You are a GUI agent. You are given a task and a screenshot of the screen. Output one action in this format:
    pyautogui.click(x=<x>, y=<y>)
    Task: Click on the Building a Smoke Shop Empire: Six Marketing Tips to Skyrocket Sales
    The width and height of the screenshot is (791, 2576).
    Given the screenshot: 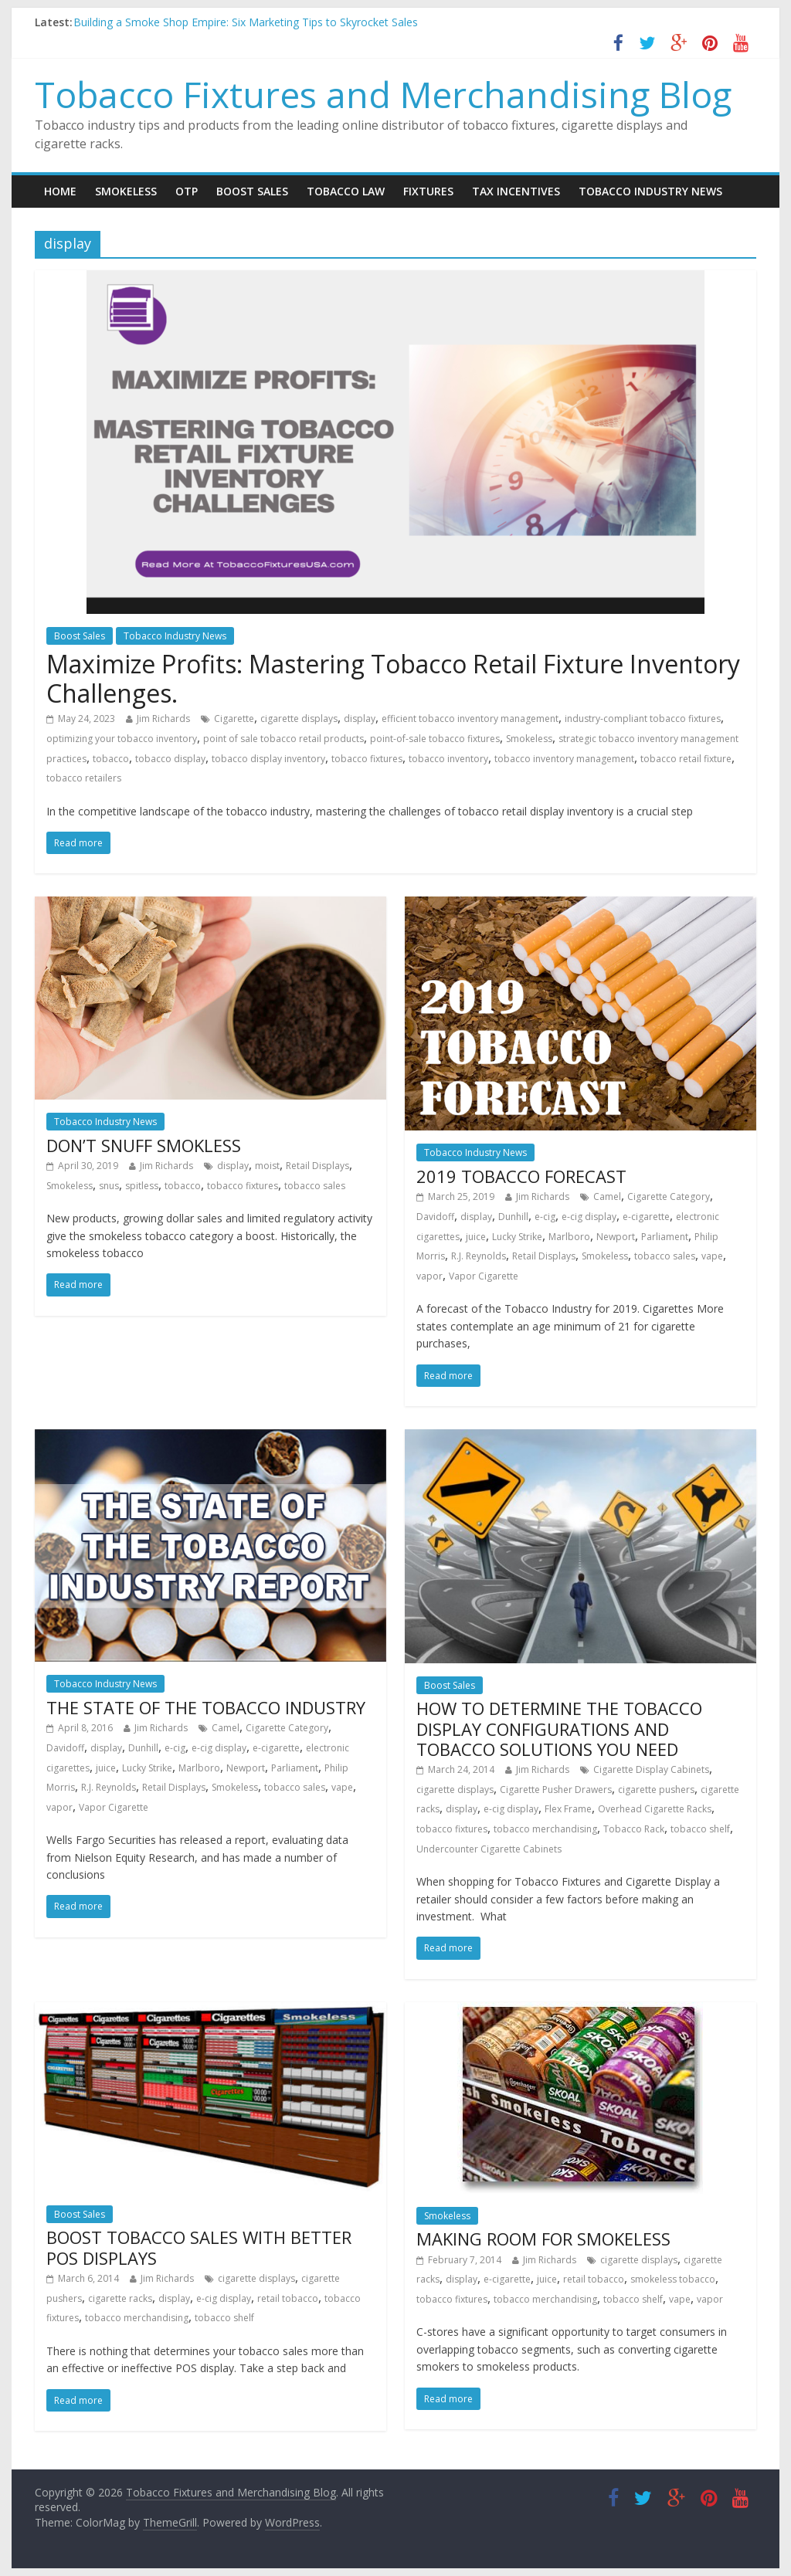 What is the action you would take?
    pyautogui.click(x=245, y=22)
    